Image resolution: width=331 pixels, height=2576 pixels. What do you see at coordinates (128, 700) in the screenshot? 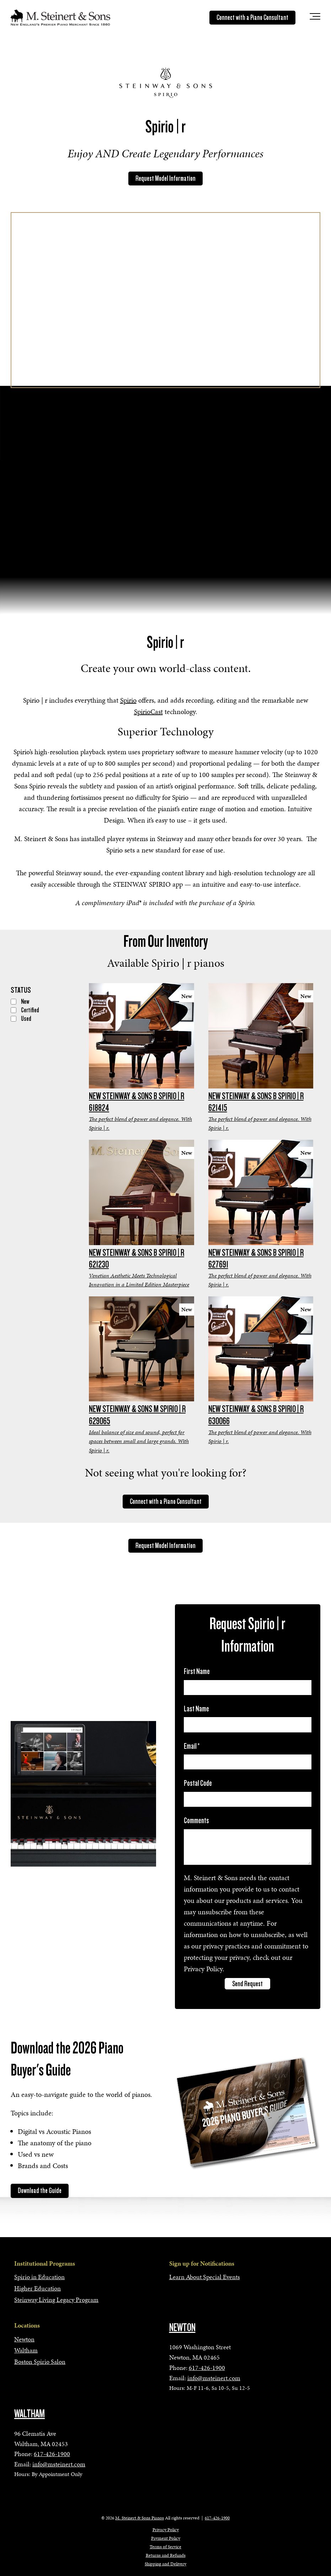
I see `Spirio` at bounding box center [128, 700].